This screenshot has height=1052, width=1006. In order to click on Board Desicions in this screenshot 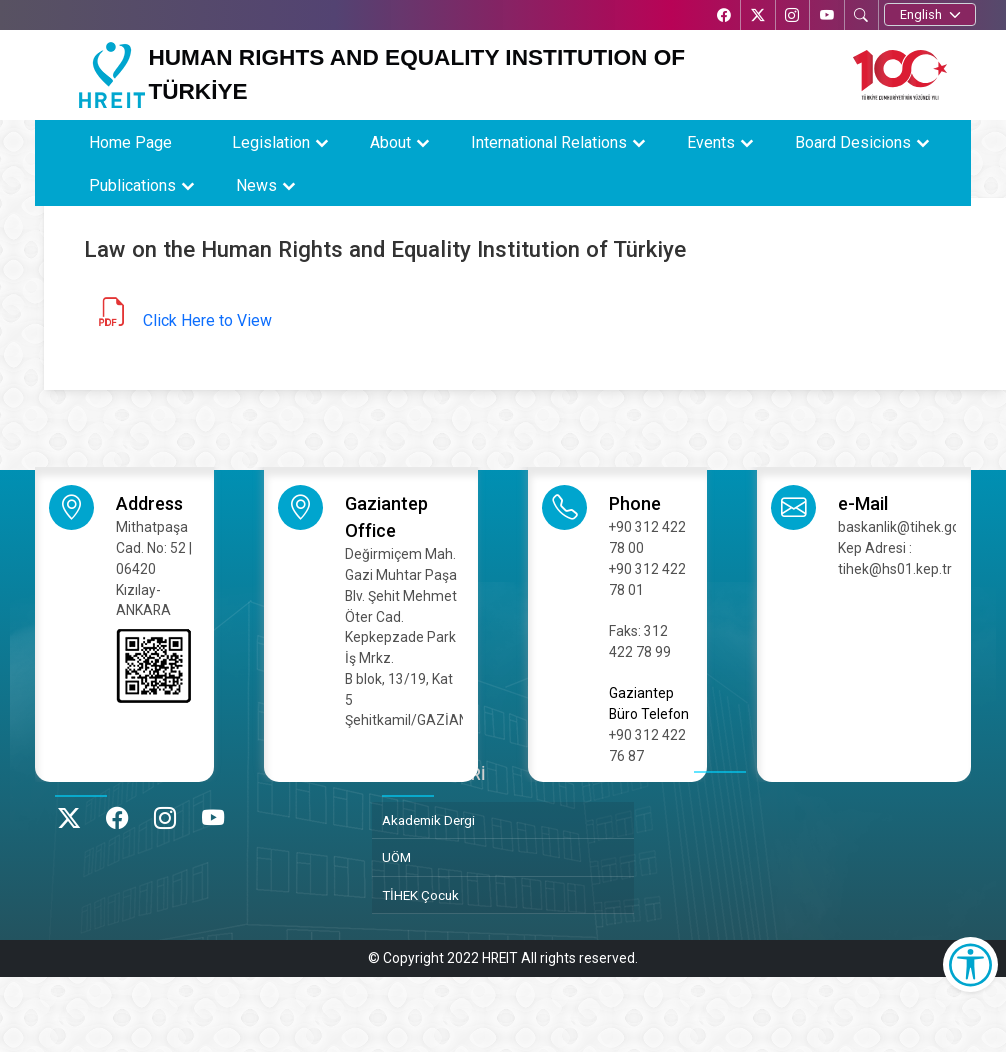, I will do `click(853, 142)`.